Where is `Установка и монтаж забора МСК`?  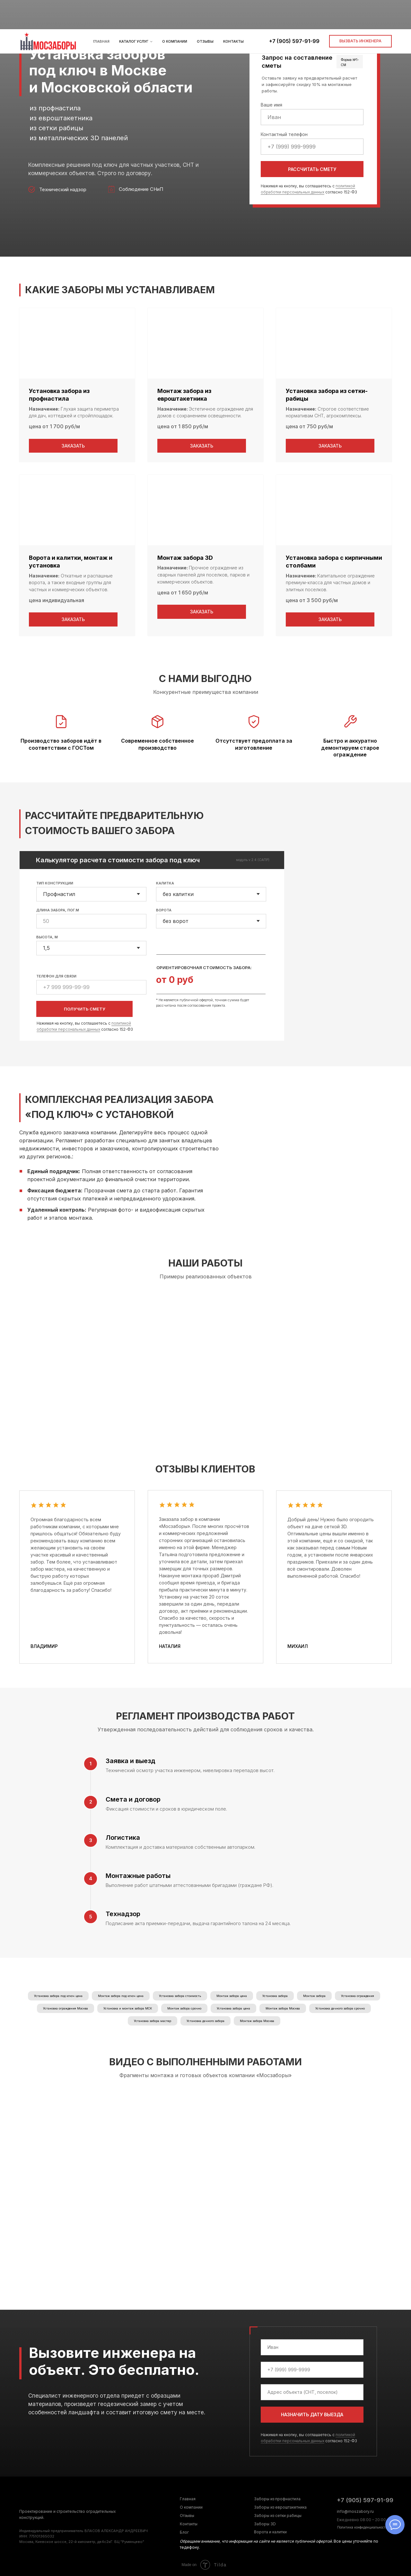
Установка и монтаж забора МСК is located at coordinates (127, 2008).